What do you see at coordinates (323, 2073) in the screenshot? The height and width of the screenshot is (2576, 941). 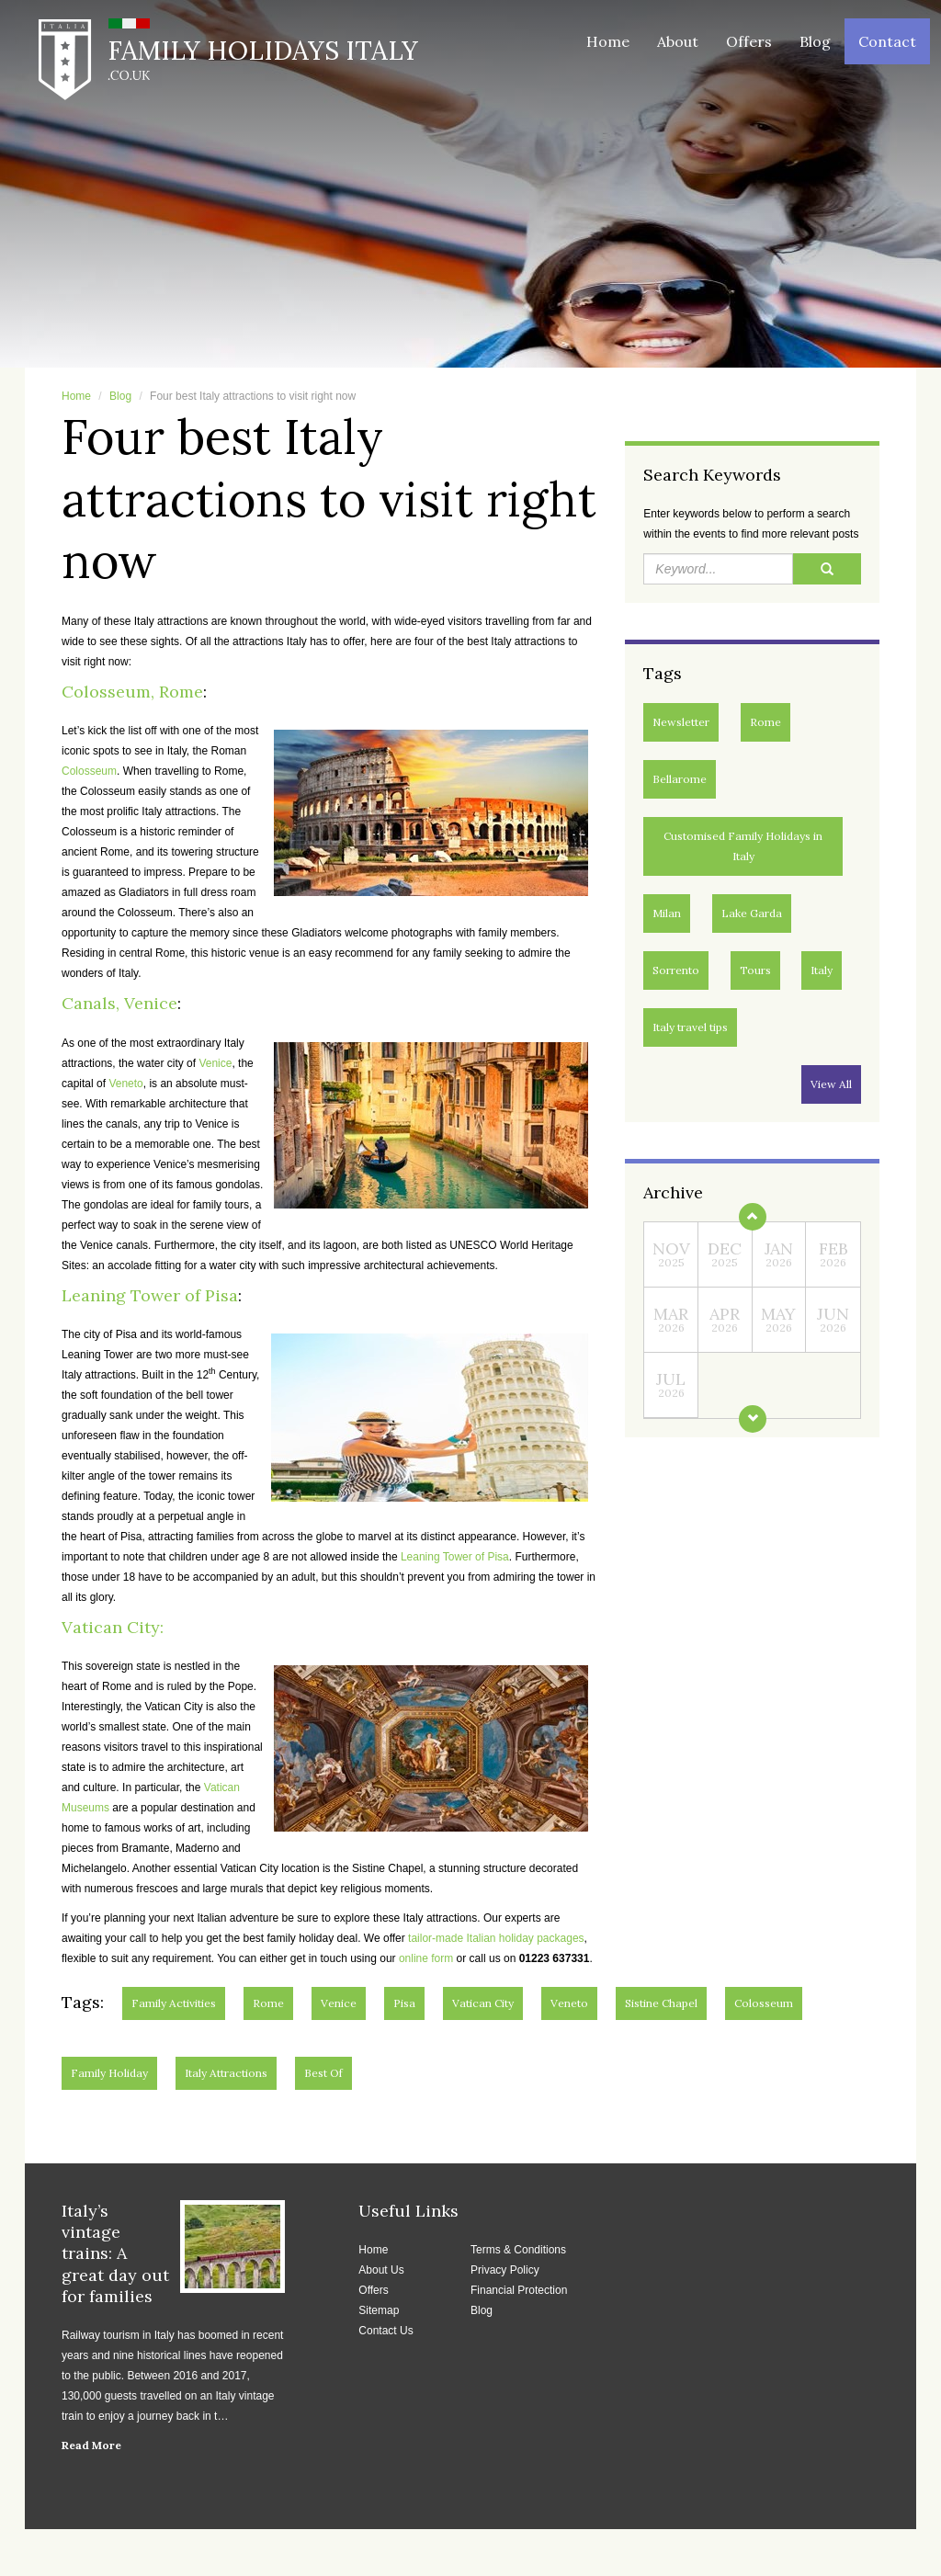 I see `Best of` at bounding box center [323, 2073].